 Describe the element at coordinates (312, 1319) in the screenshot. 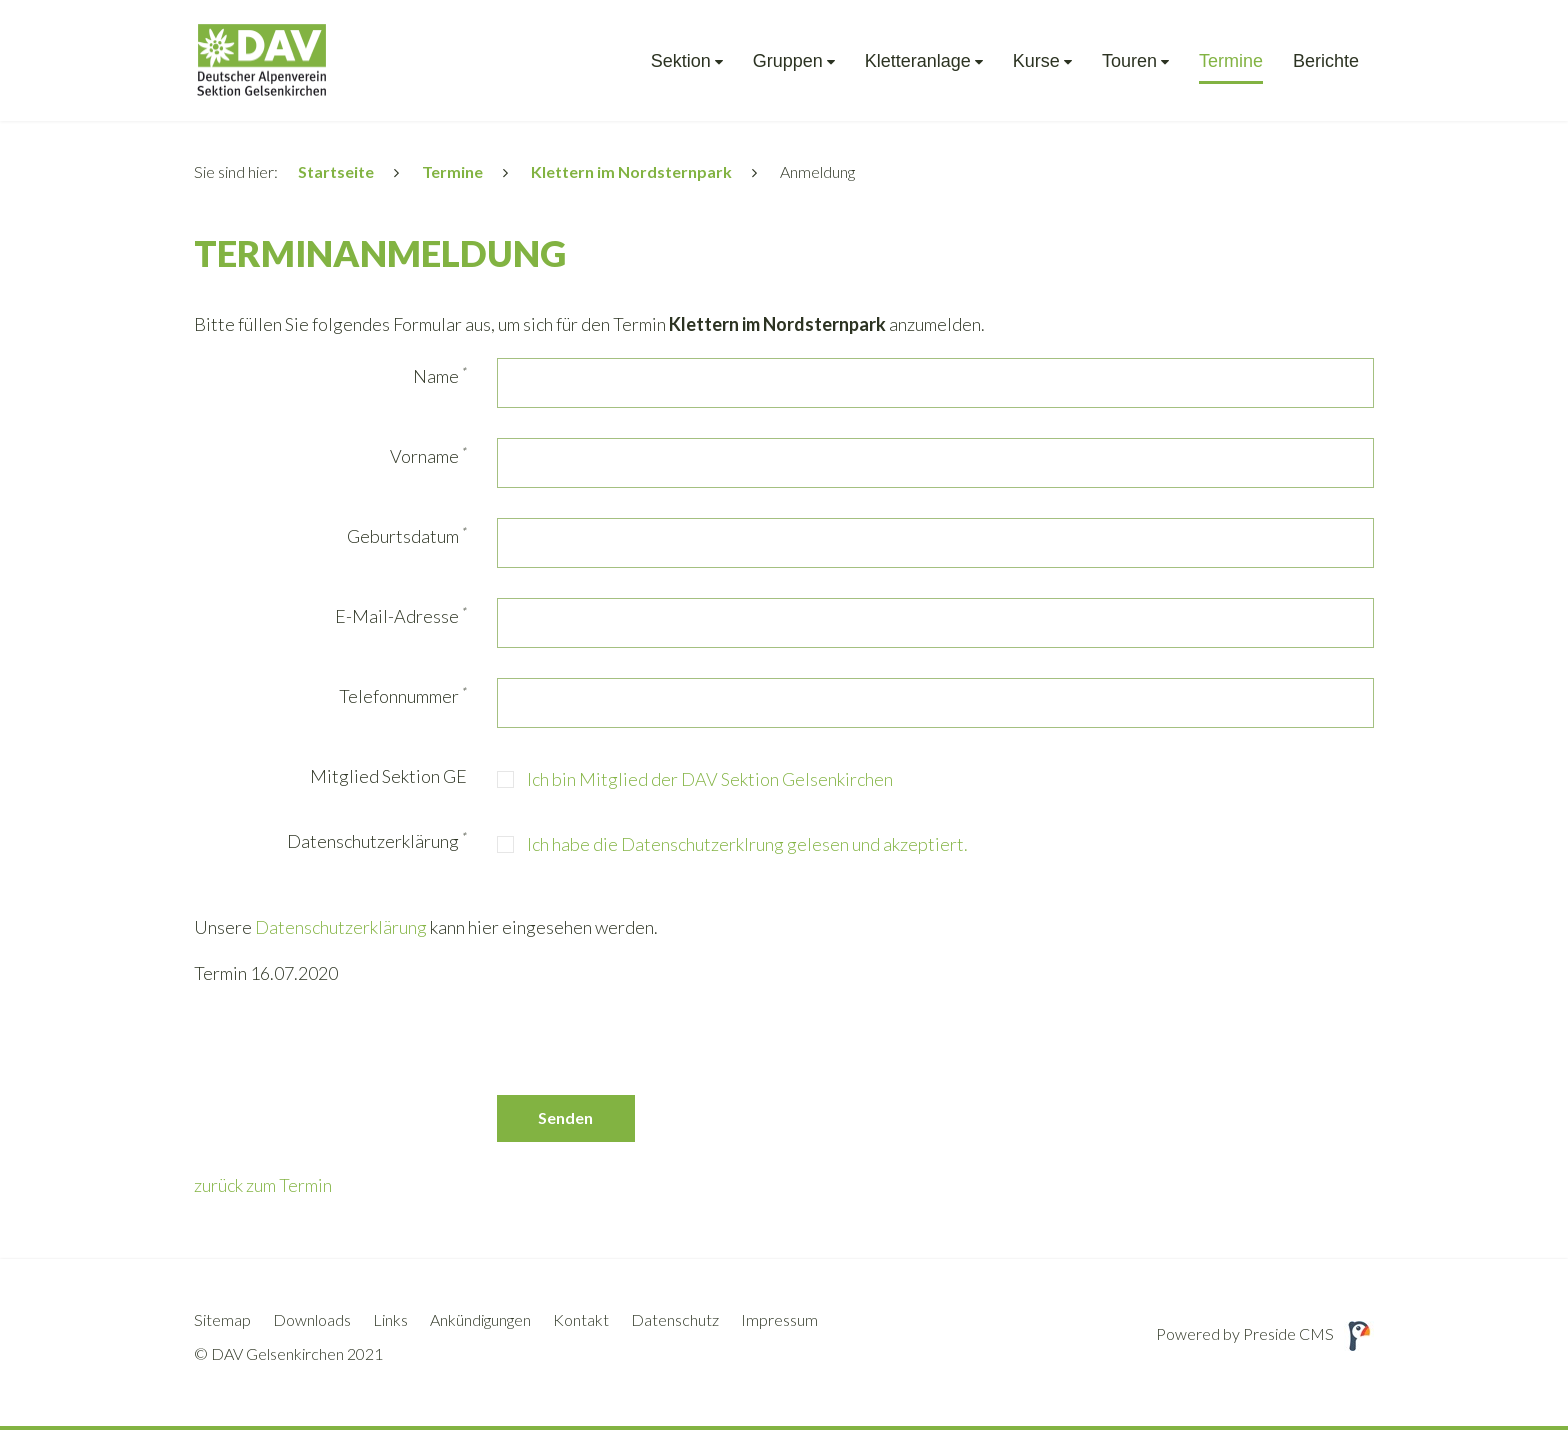

I see `Downloads` at that location.